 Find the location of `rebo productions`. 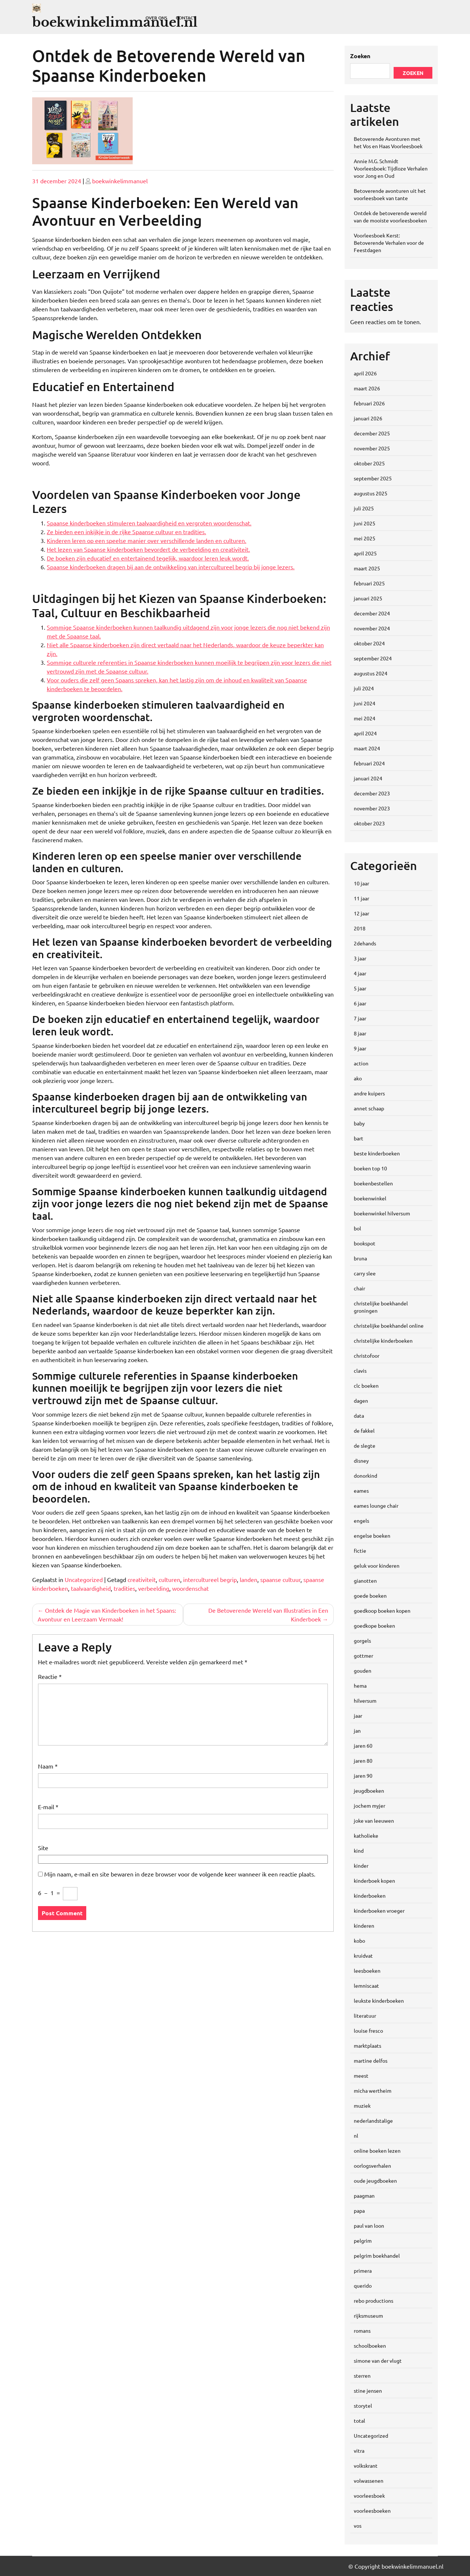

rebo productions is located at coordinates (373, 2300).